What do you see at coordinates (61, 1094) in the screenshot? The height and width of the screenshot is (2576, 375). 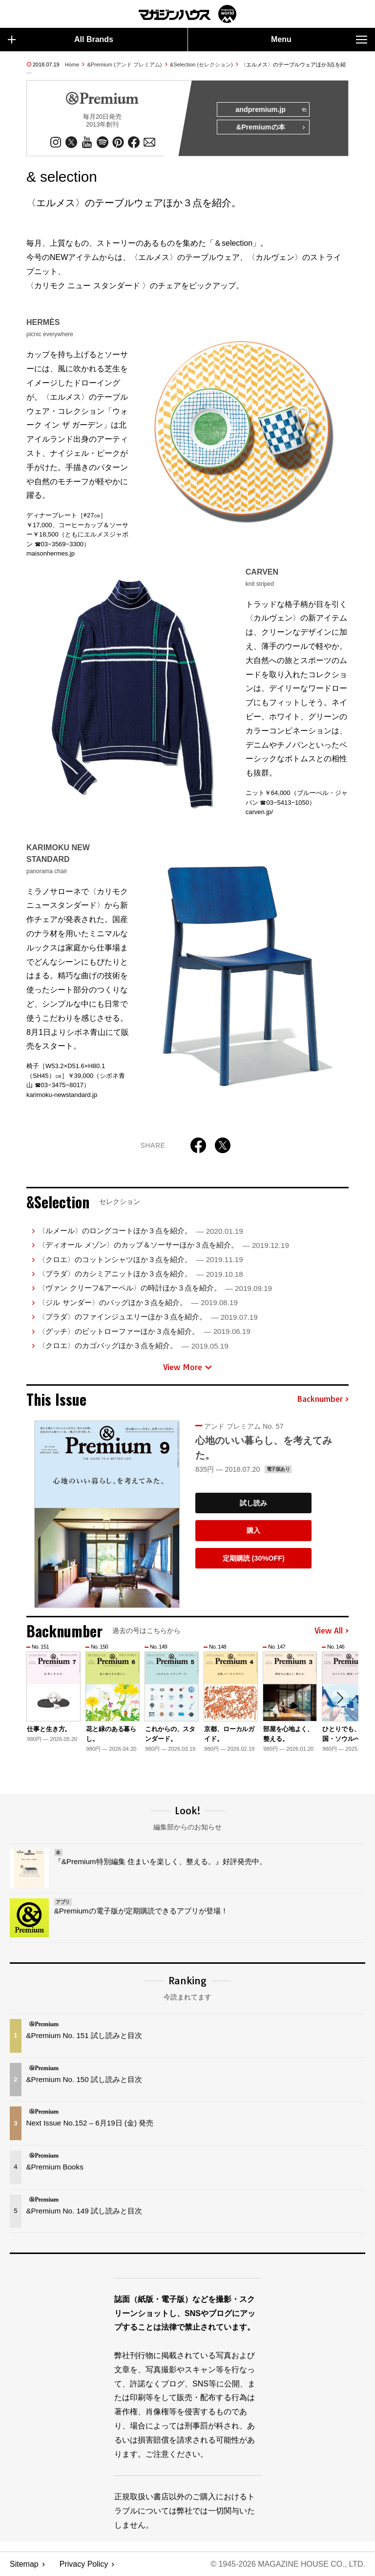 I see `karimoku-newstandard.jp` at bounding box center [61, 1094].